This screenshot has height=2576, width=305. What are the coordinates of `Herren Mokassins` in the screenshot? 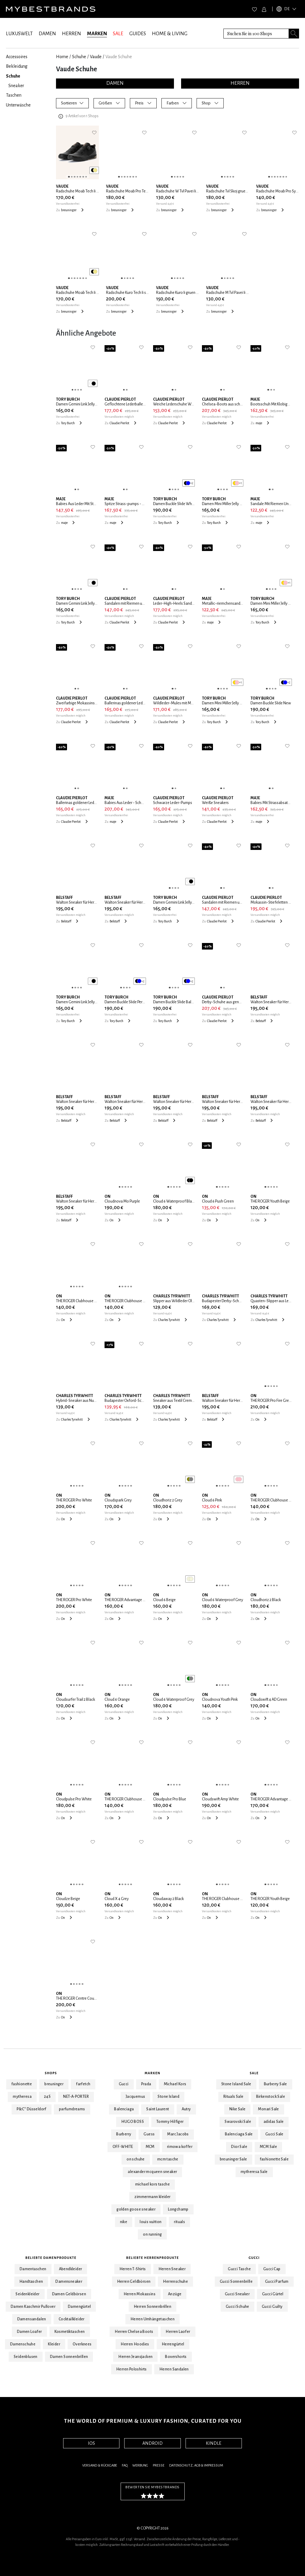 It's located at (139, 2294).